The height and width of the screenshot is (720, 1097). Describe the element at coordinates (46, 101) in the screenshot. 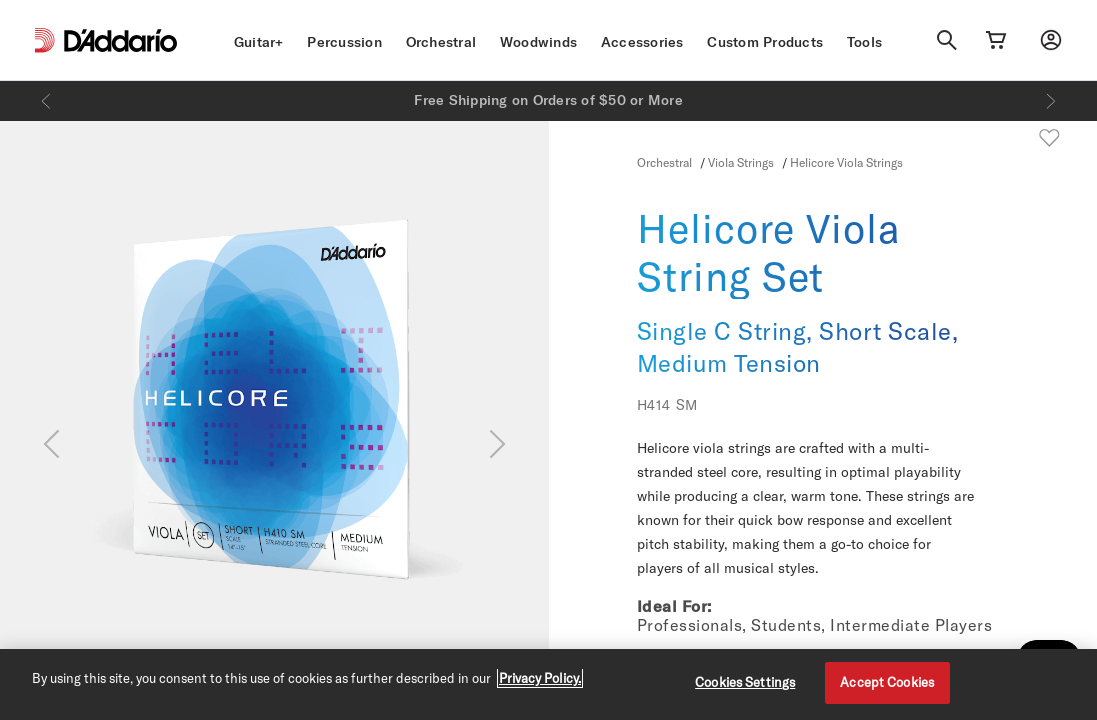

I see `[Previous]` at that location.